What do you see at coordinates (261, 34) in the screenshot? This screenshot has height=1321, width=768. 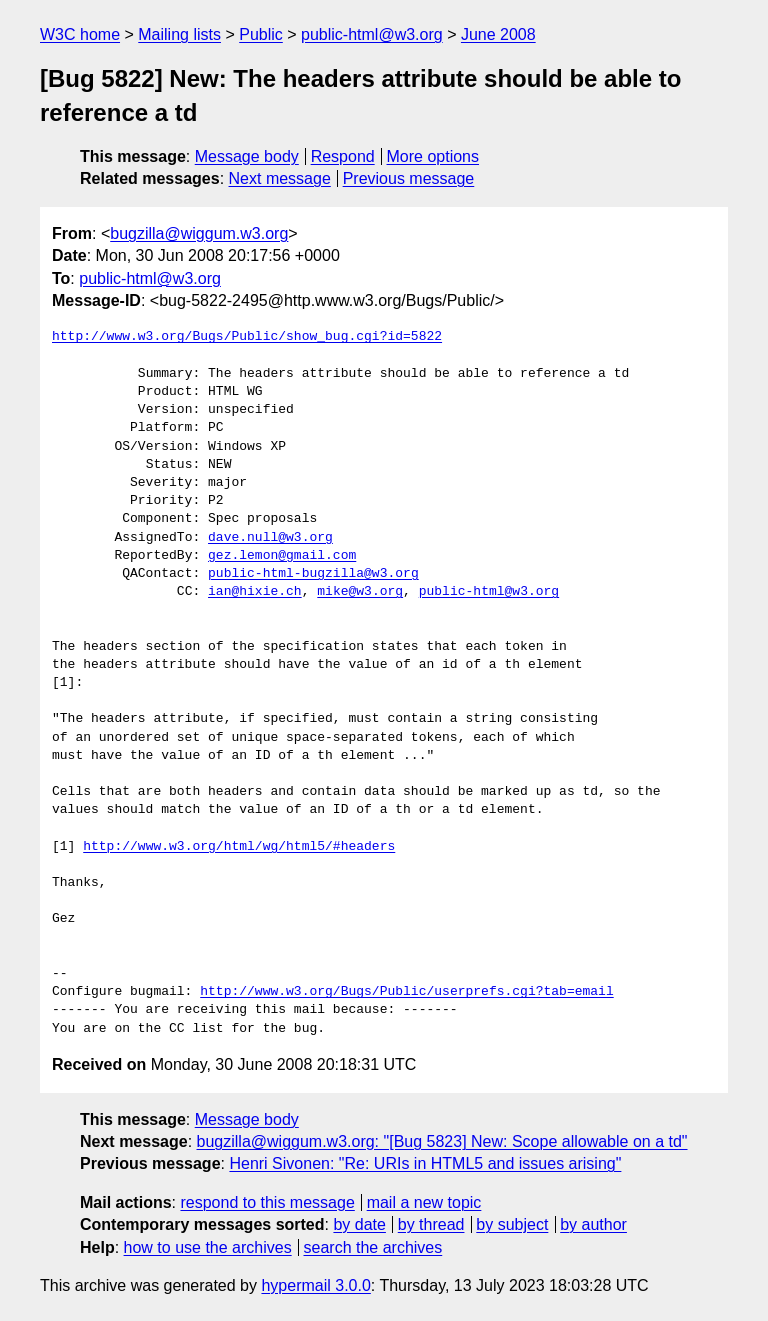 I see `Public` at bounding box center [261, 34].